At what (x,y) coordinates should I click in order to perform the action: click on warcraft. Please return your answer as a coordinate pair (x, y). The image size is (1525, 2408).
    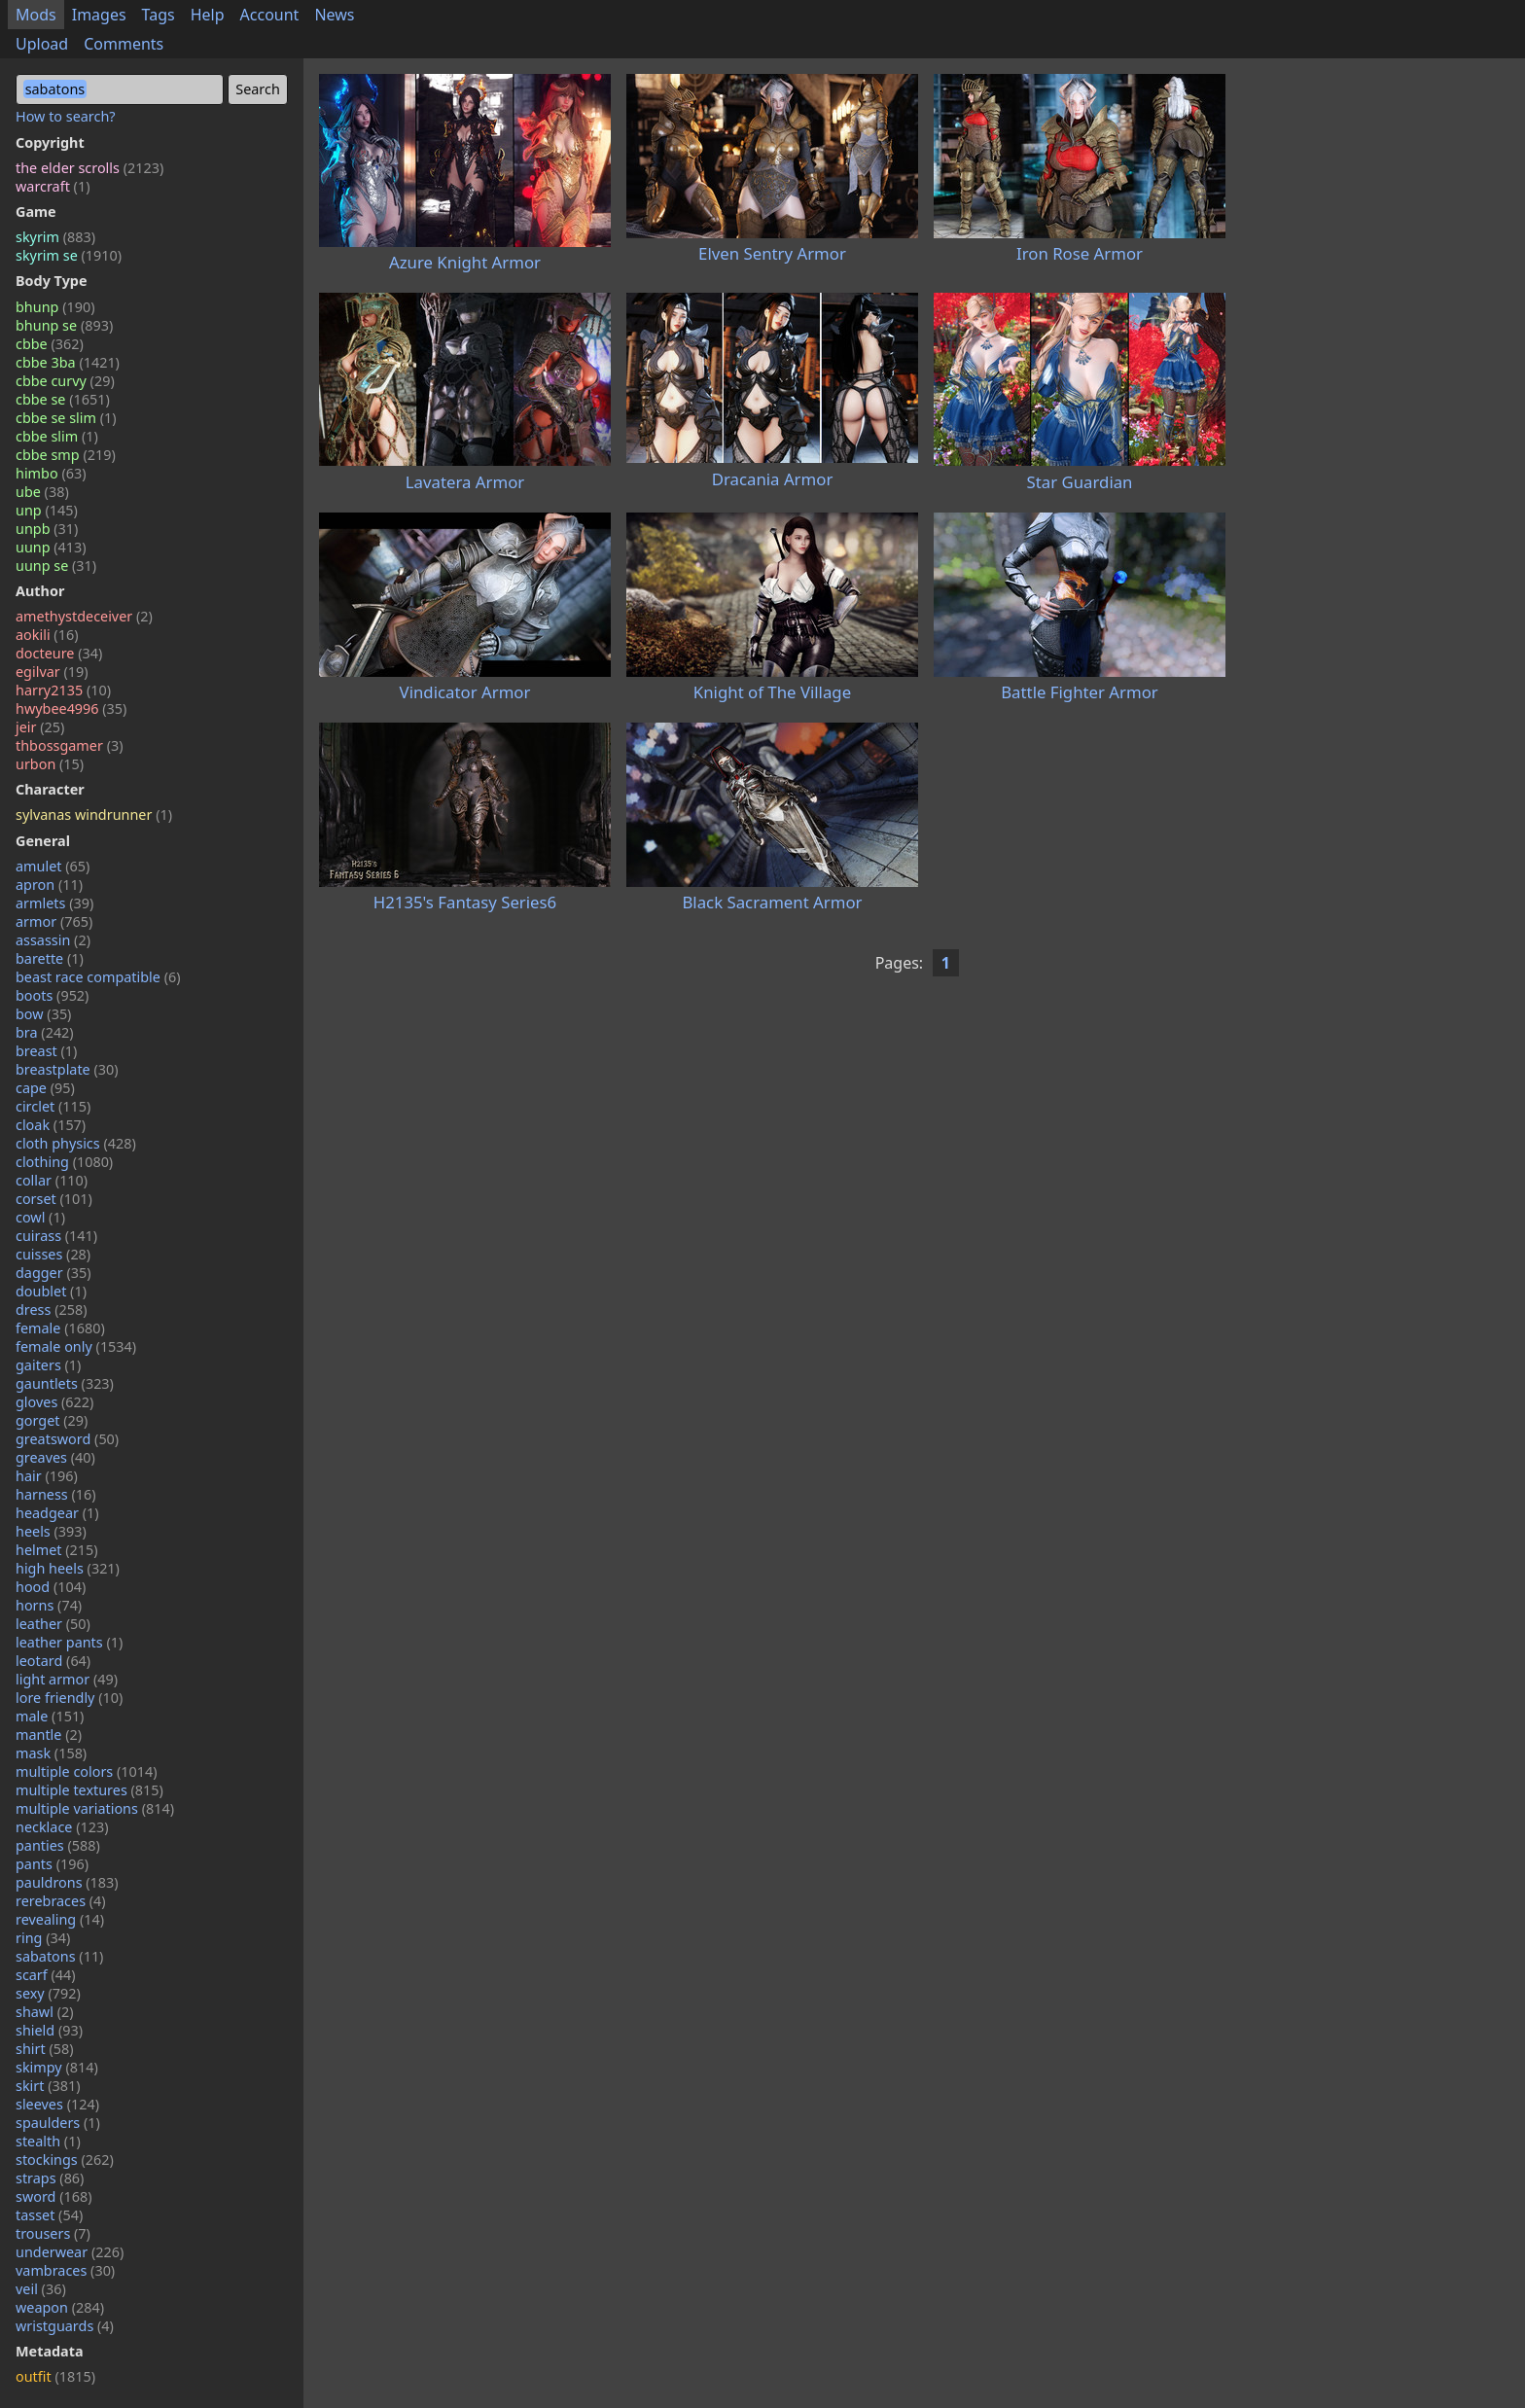
    Looking at the image, I should click on (52, 186).